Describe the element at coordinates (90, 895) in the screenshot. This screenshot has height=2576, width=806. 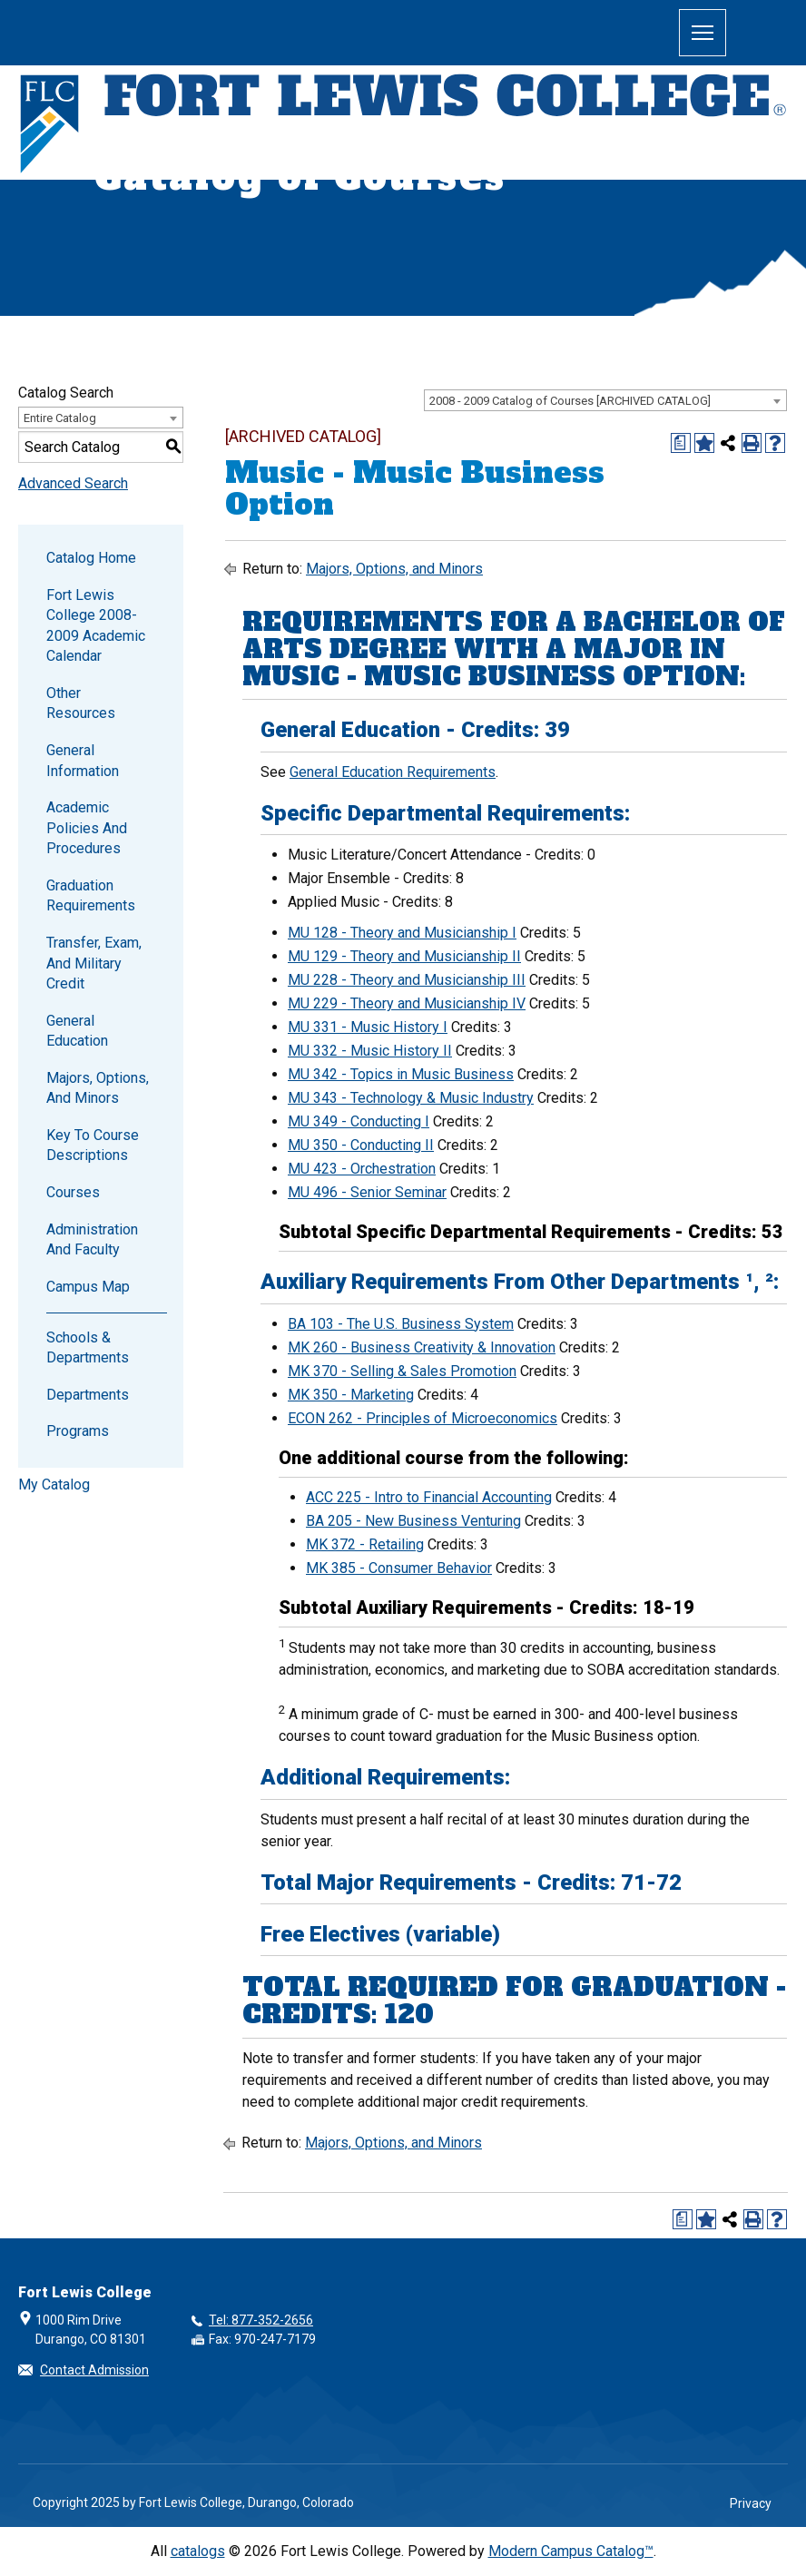
I see `Graduation Requirements` at that location.